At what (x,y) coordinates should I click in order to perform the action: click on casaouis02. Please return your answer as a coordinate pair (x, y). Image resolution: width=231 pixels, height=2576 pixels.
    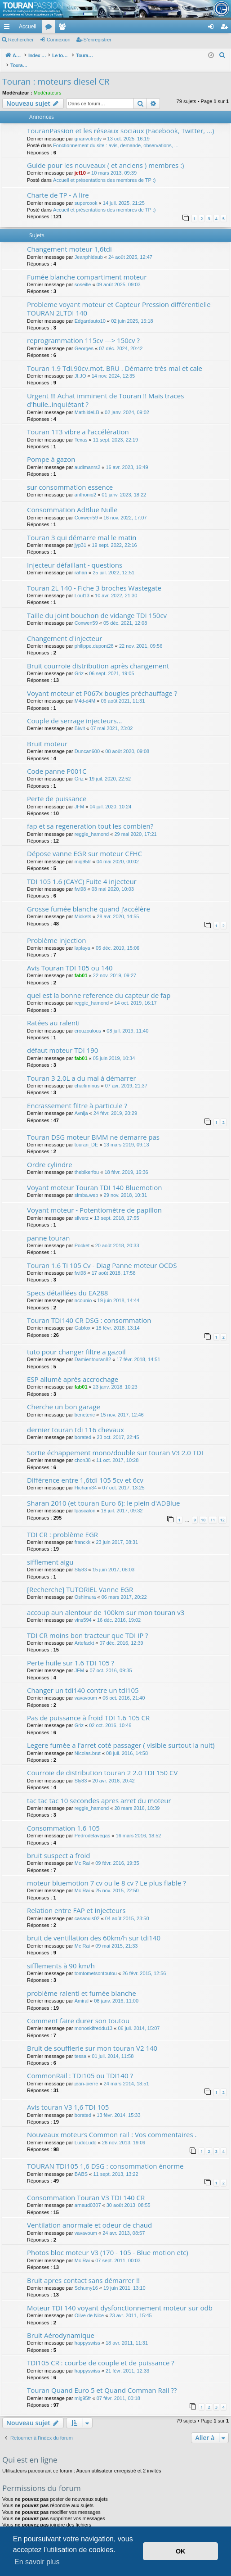
    Looking at the image, I should click on (87, 1909).